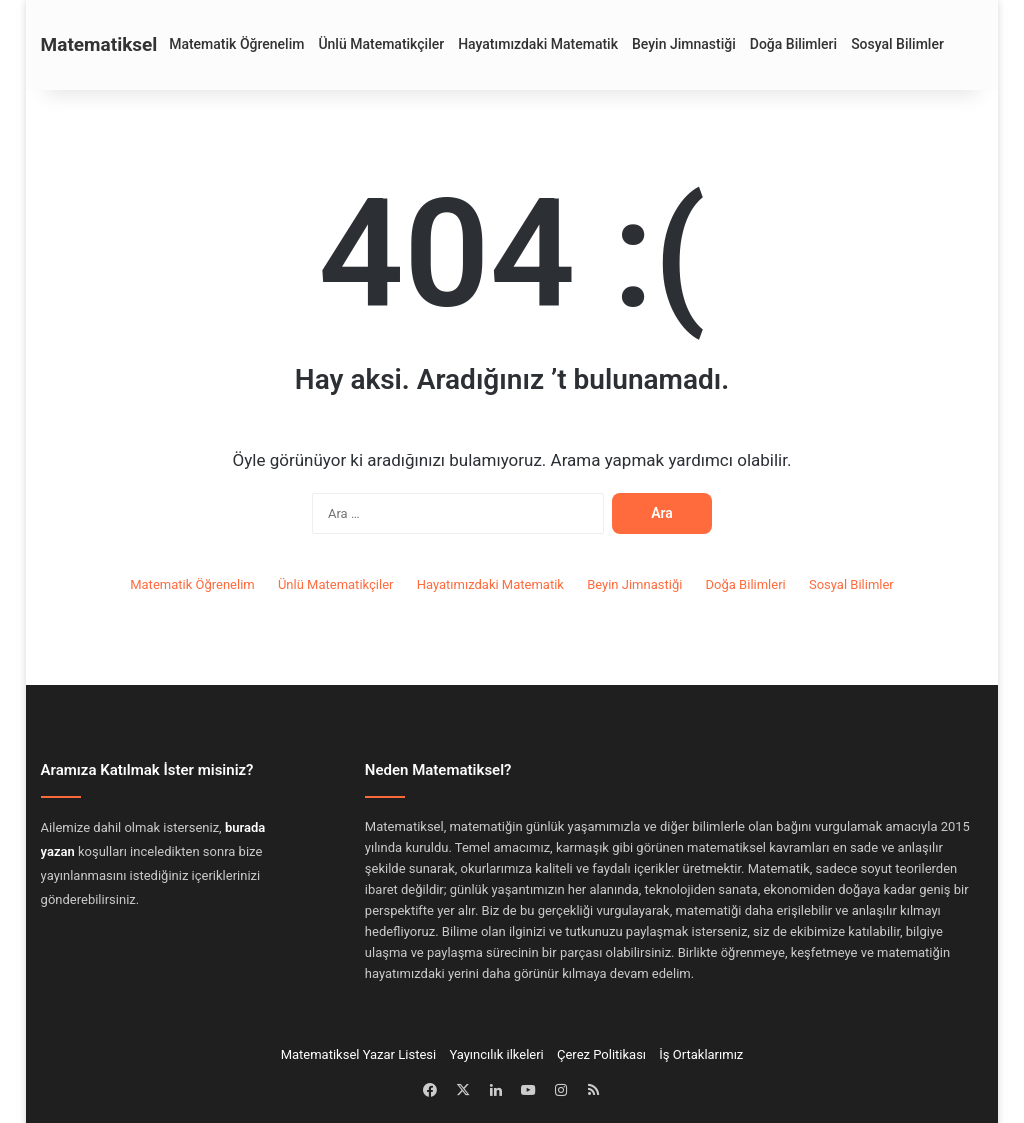 This screenshot has height=1123, width=1024. What do you see at coordinates (701, 1054) in the screenshot?
I see `İş Ortaklarımız` at bounding box center [701, 1054].